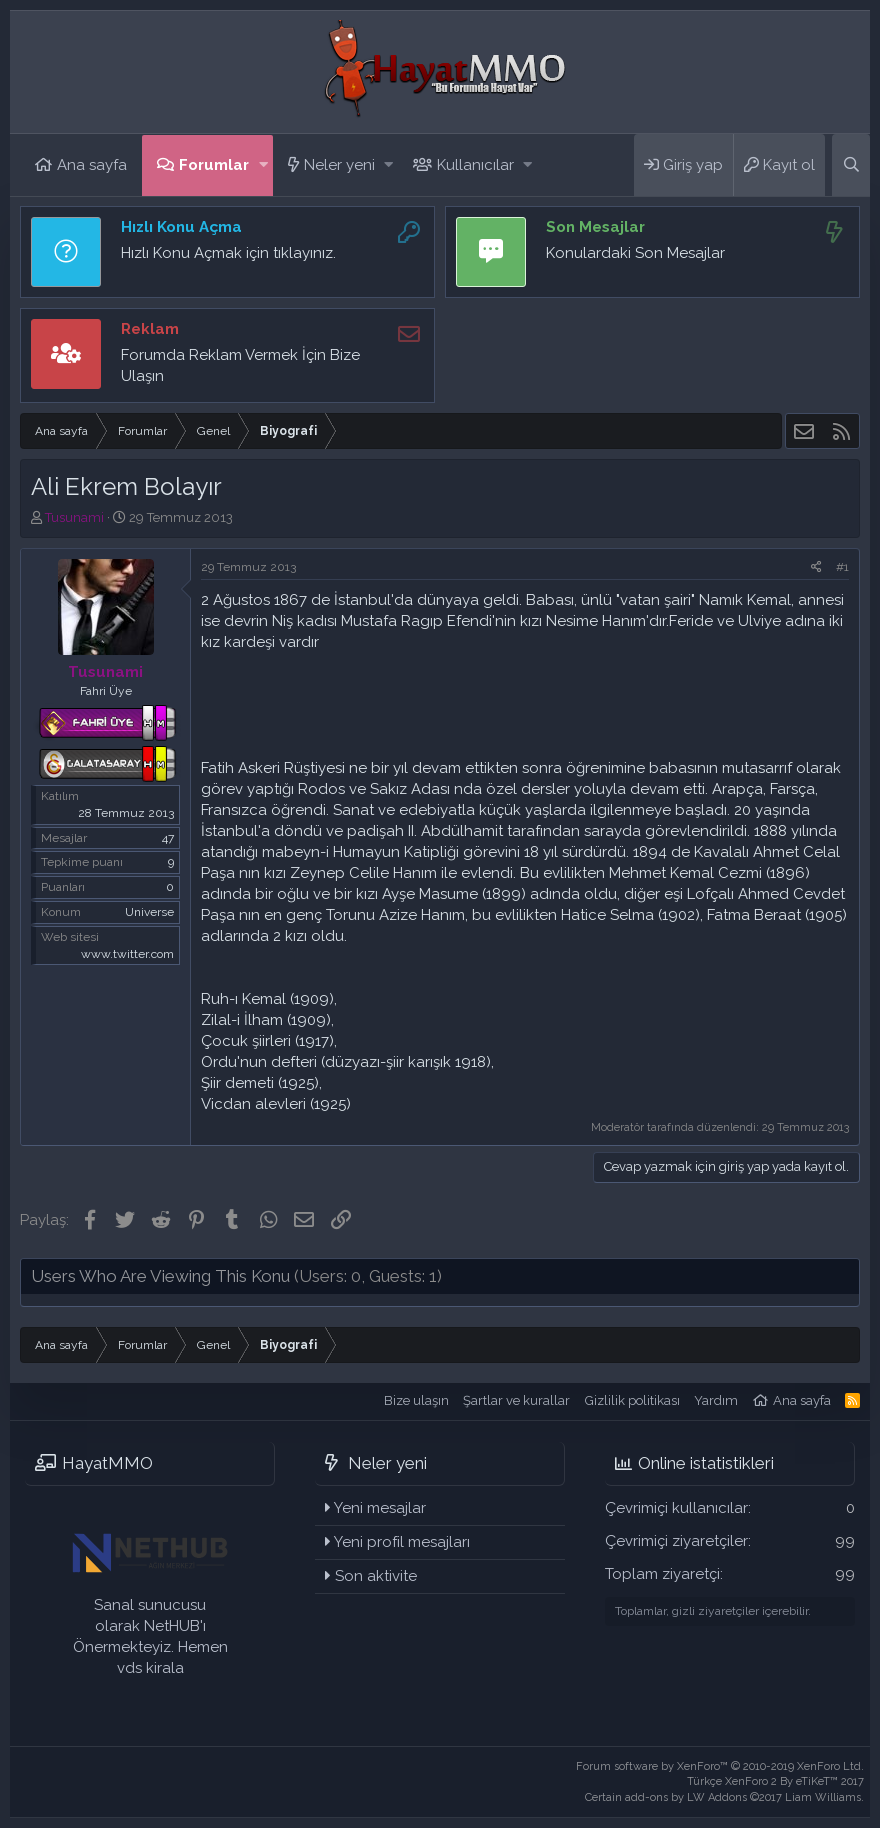  Describe the element at coordinates (842, 567) in the screenshot. I see `#1` at that location.